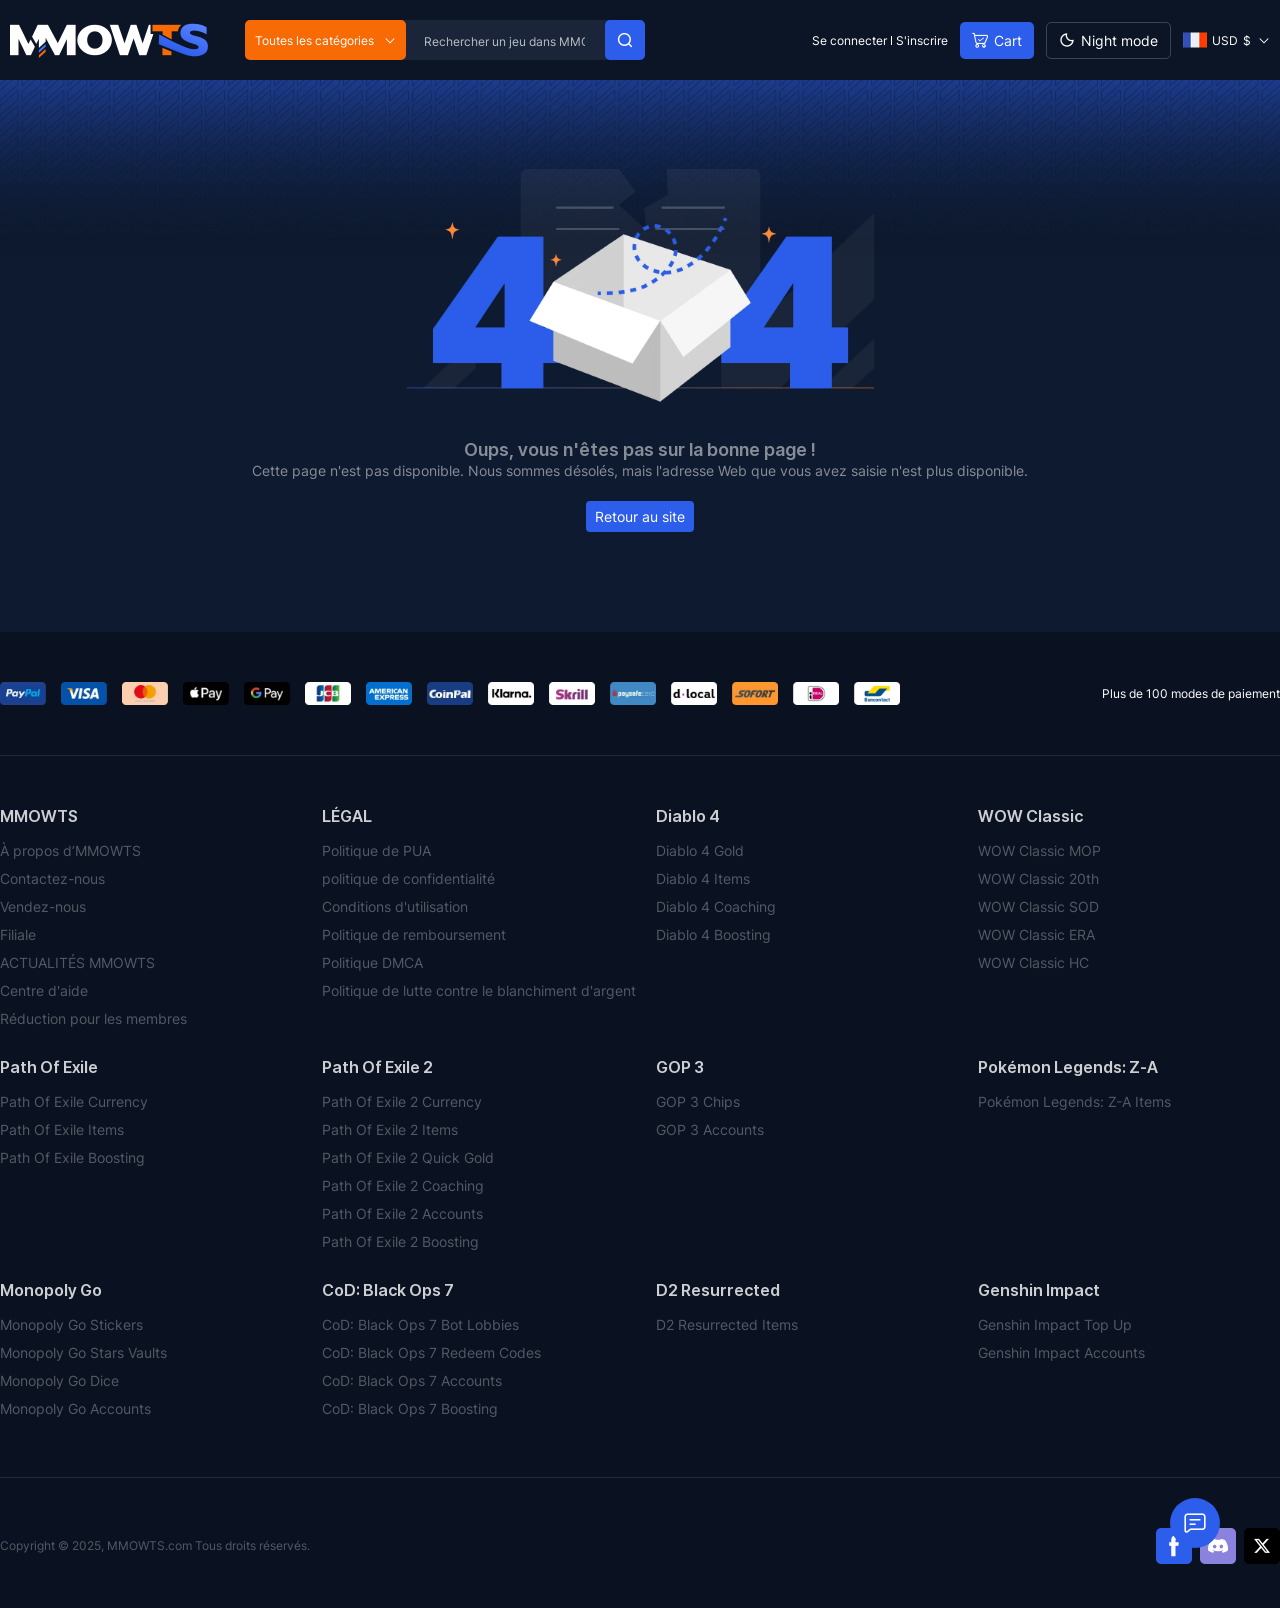 Image resolution: width=1280 pixels, height=1608 pixels. What do you see at coordinates (70, 850) in the screenshot?
I see `À propos d’MMOWTS` at bounding box center [70, 850].